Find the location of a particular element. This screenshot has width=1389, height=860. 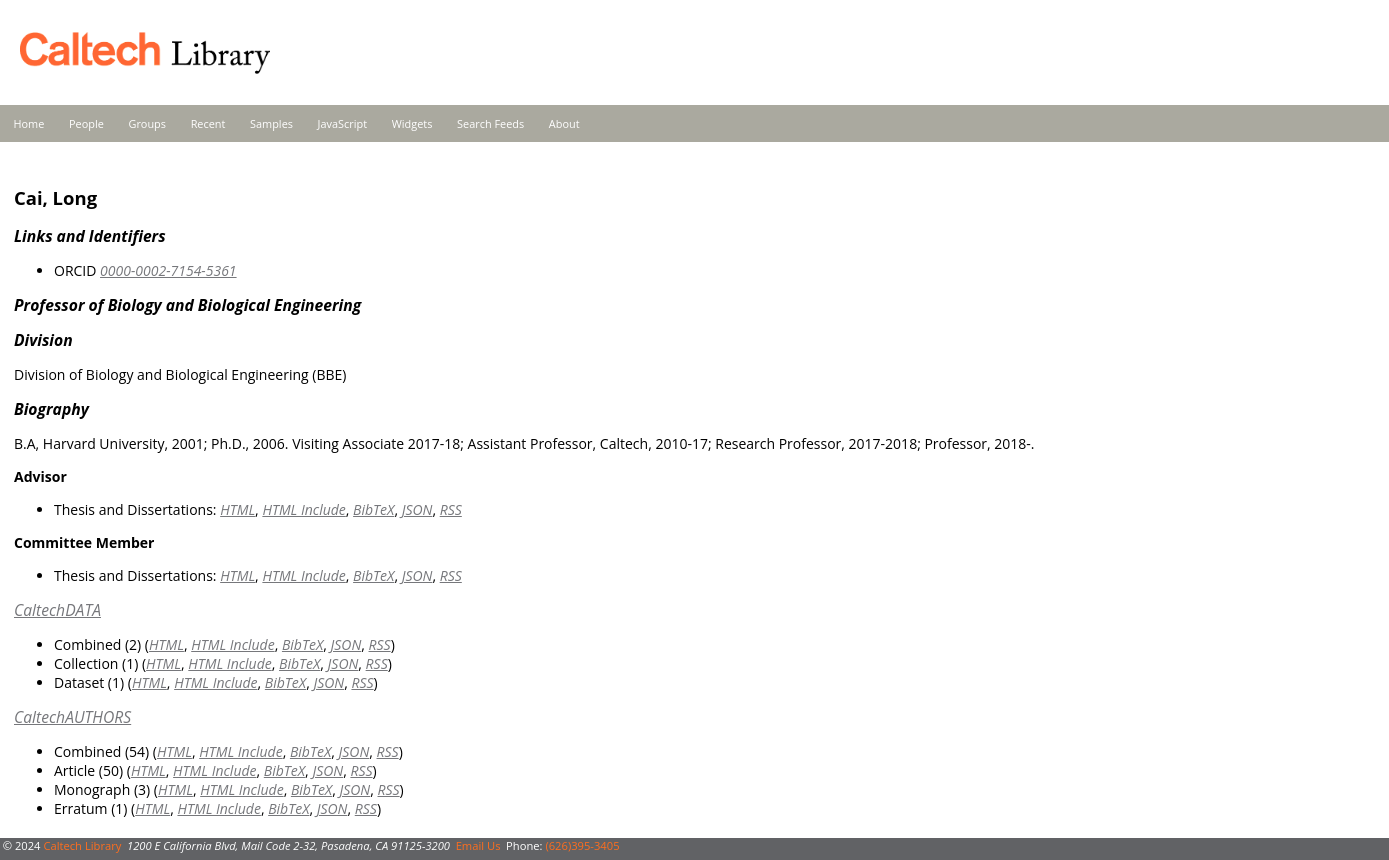

CaltechDATA is located at coordinates (57, 610).